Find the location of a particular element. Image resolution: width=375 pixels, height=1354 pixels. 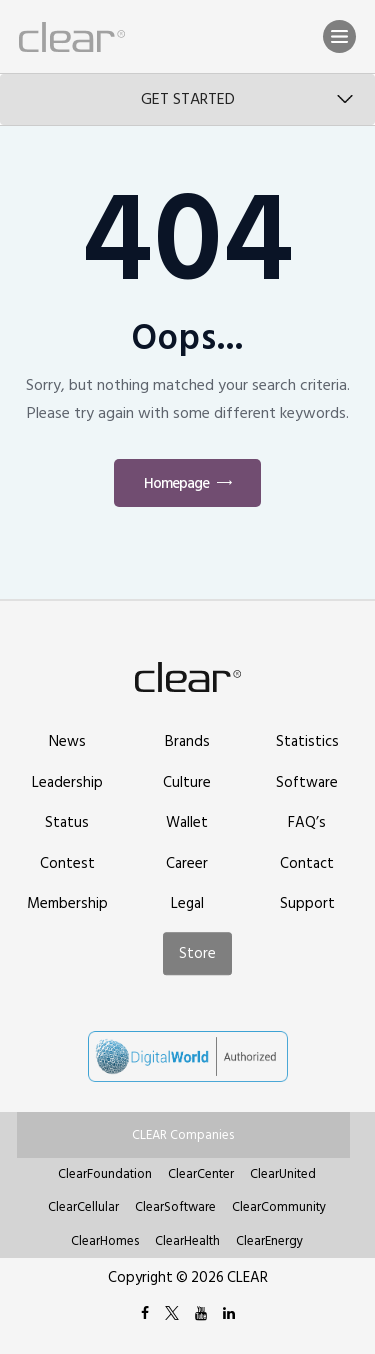

Status is located at coordinates (67, 822).